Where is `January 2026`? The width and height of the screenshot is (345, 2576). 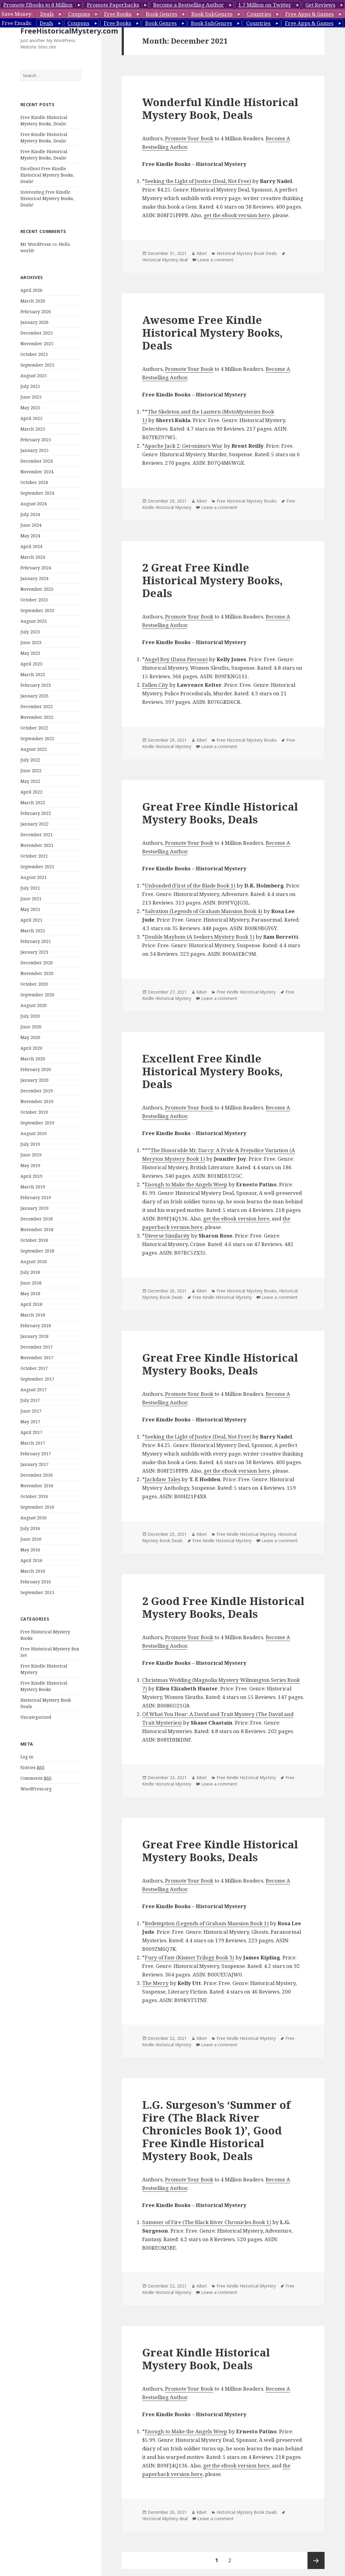 January 2026 is located at coordinates (34, 322).